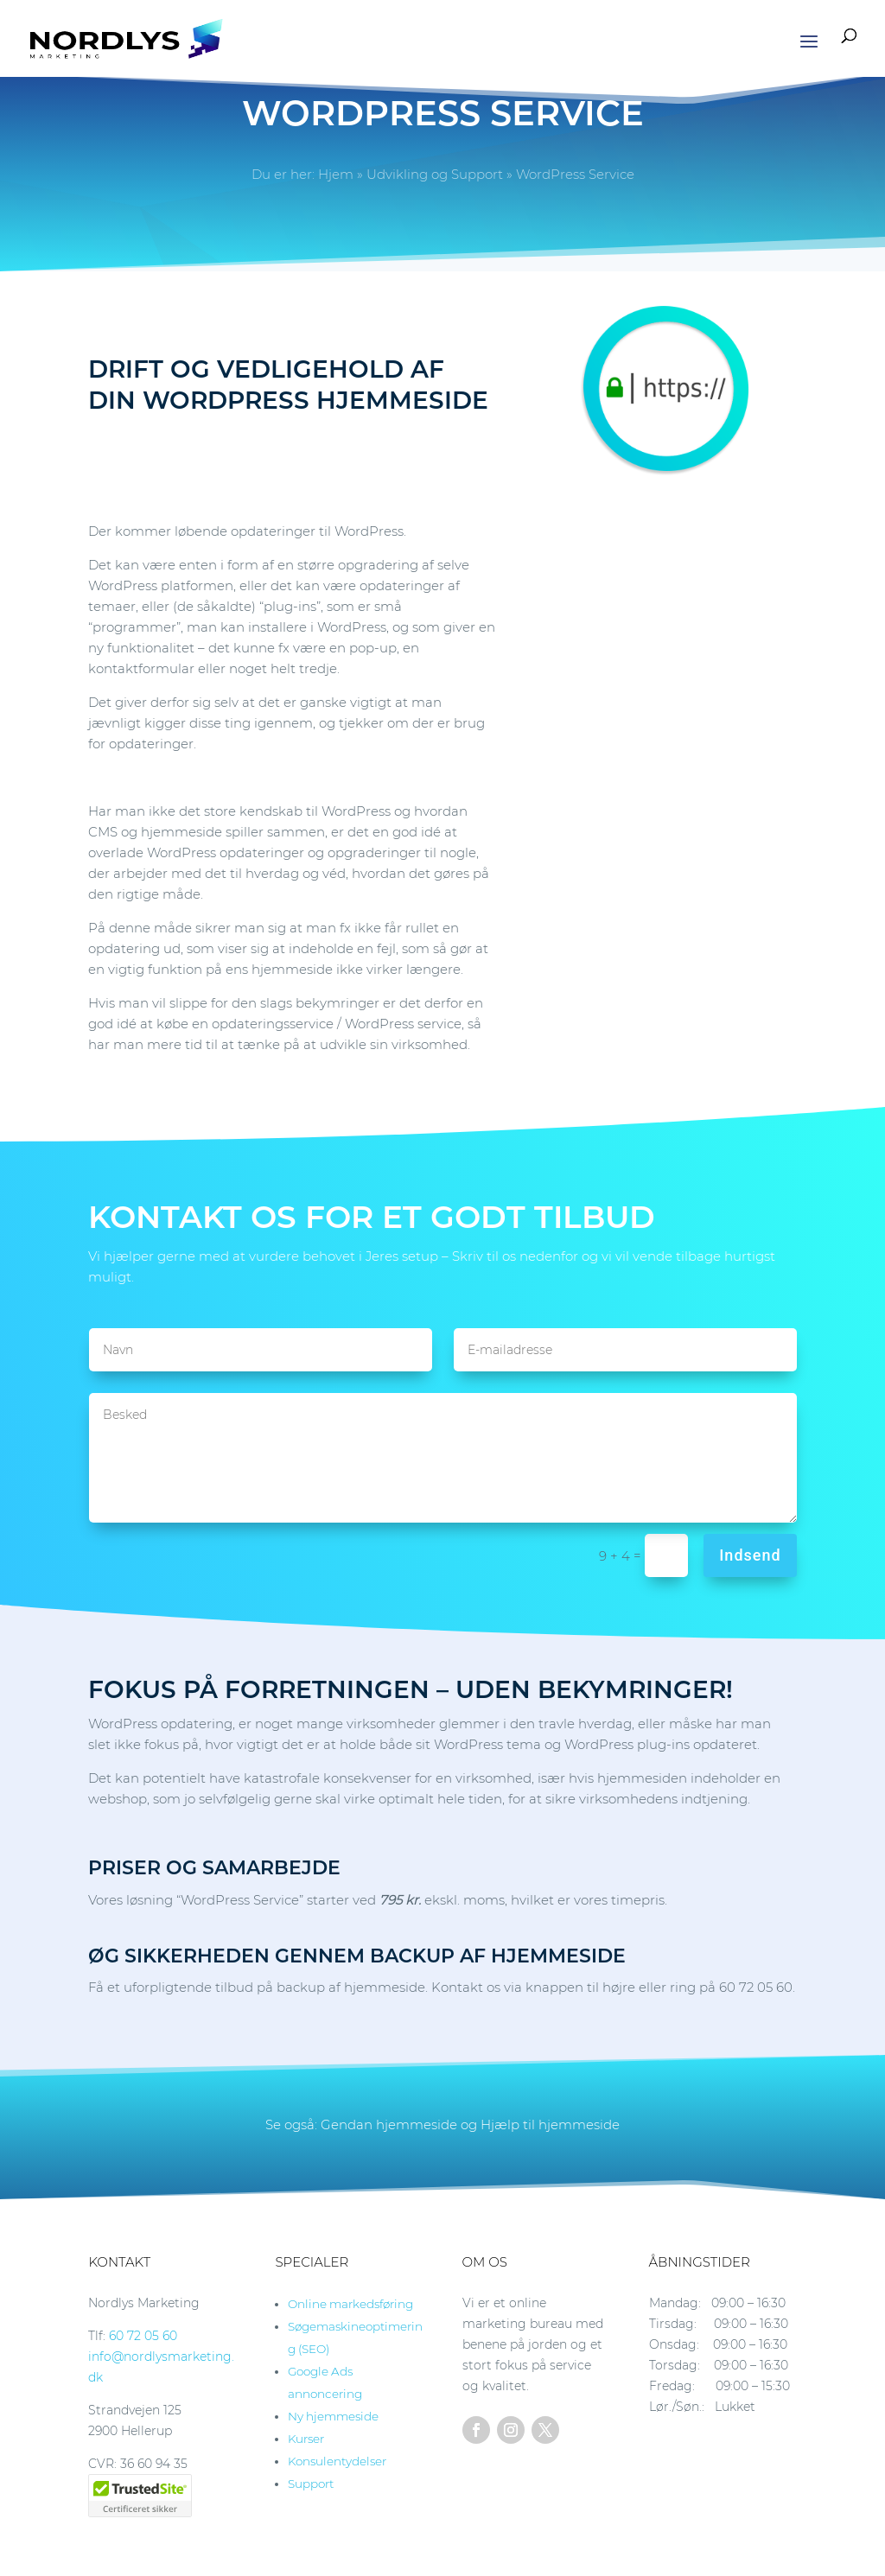  Describe the element at coordinates (311, 2483) in the screenshot. I see `Support` at that location.